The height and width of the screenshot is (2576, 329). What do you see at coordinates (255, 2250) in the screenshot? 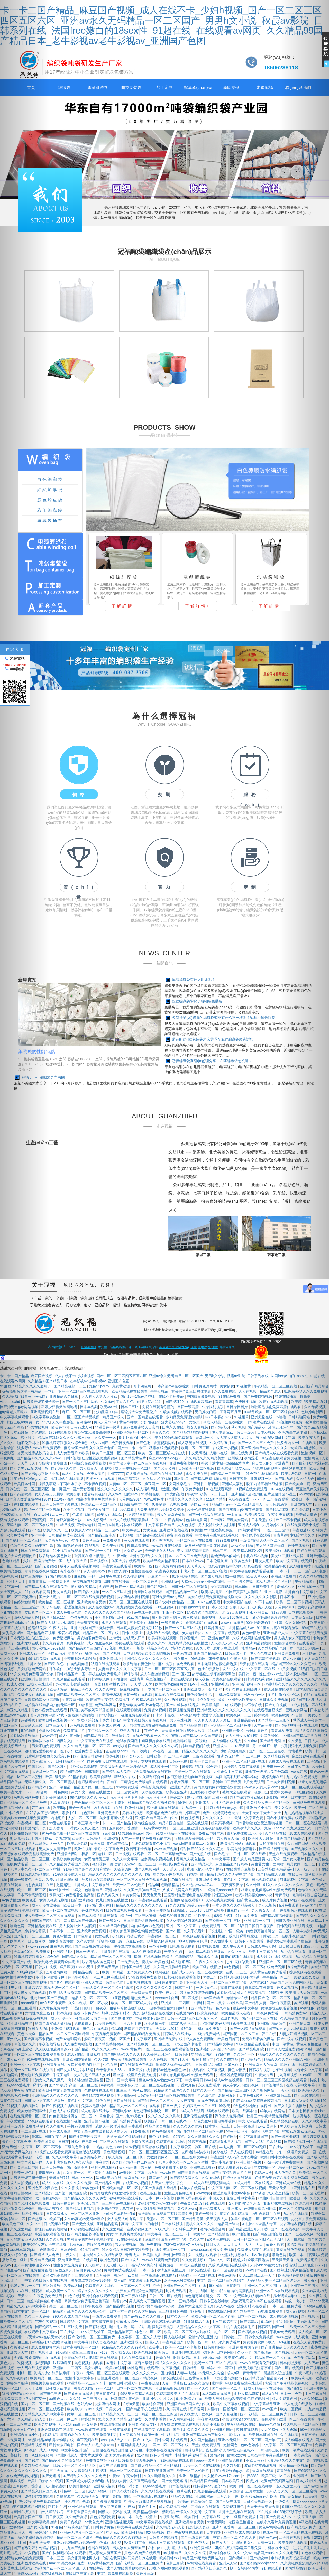
I see `免费成人深夜在线观看` at bounding box center [255, 2250].